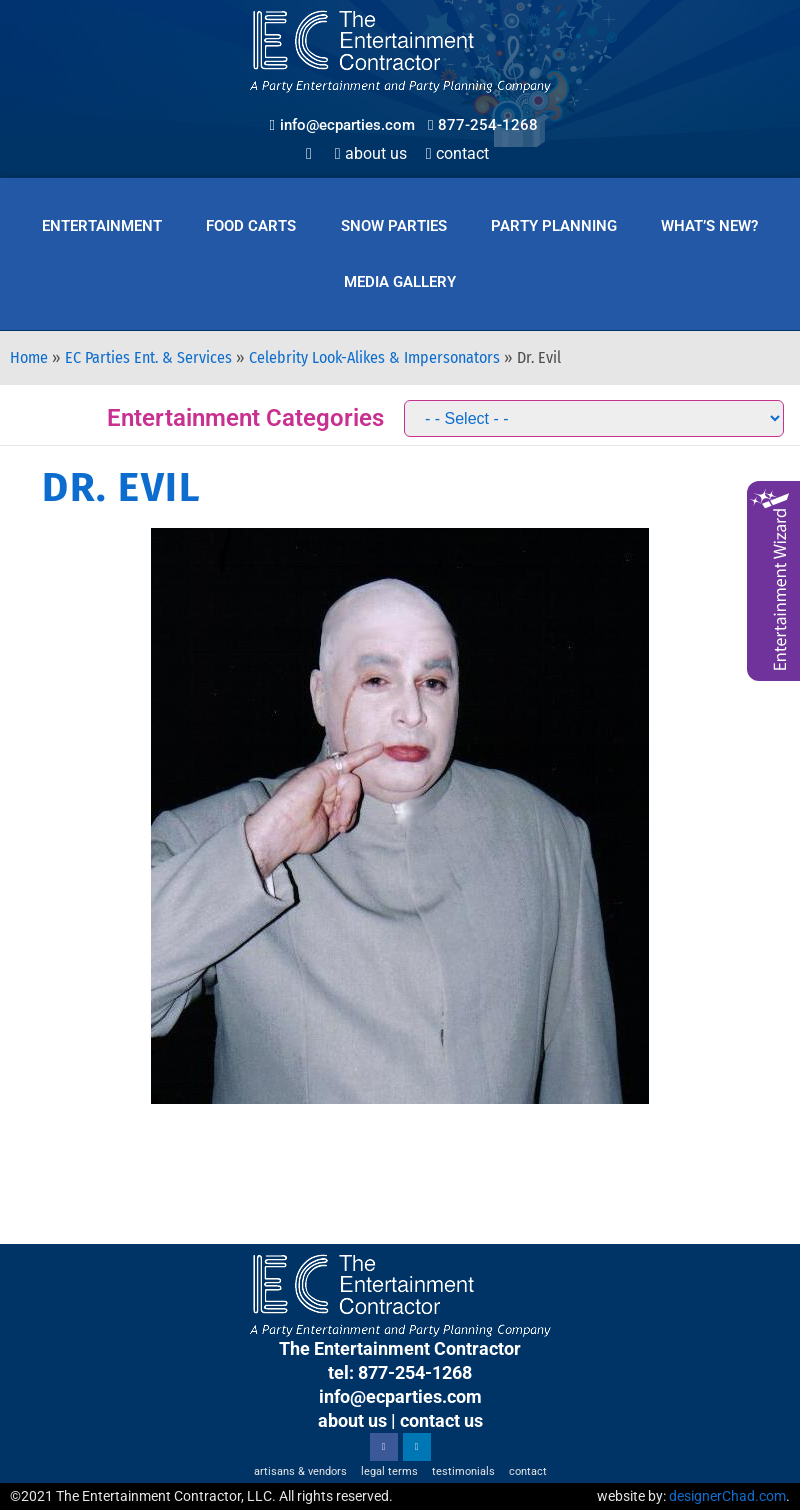 The image size is (800, 1510). I want to click on Entertainment, so click(102, 226).